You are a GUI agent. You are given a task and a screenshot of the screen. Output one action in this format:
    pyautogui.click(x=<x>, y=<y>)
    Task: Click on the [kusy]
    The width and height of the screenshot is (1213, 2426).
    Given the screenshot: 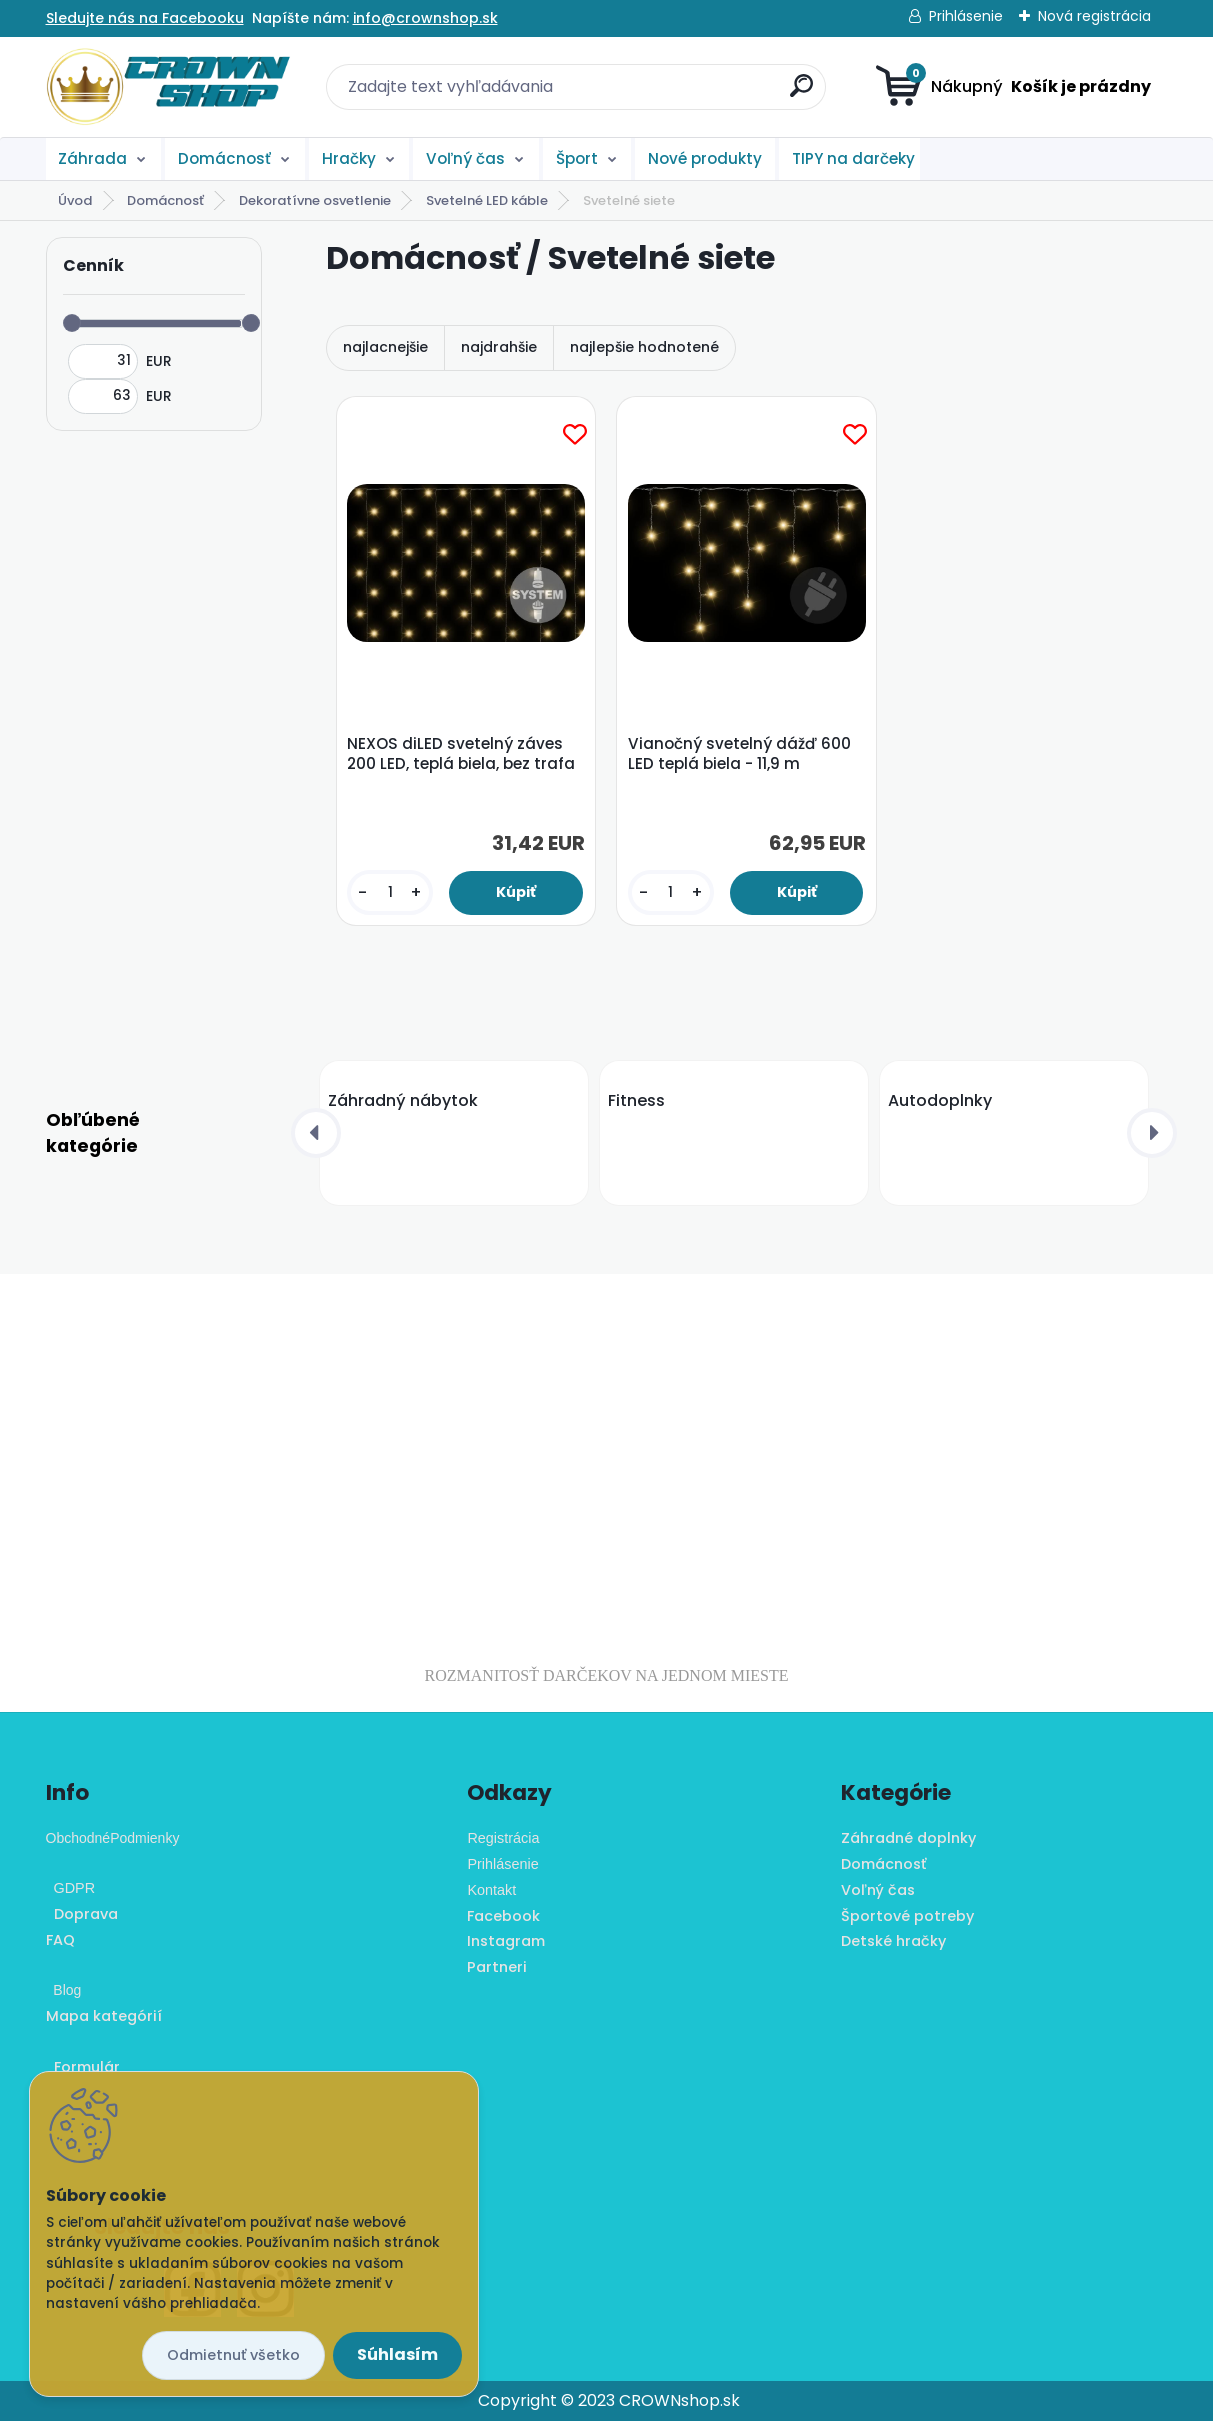 What is the action you would take?
    pyautogui.click(x=392, y=894)
    